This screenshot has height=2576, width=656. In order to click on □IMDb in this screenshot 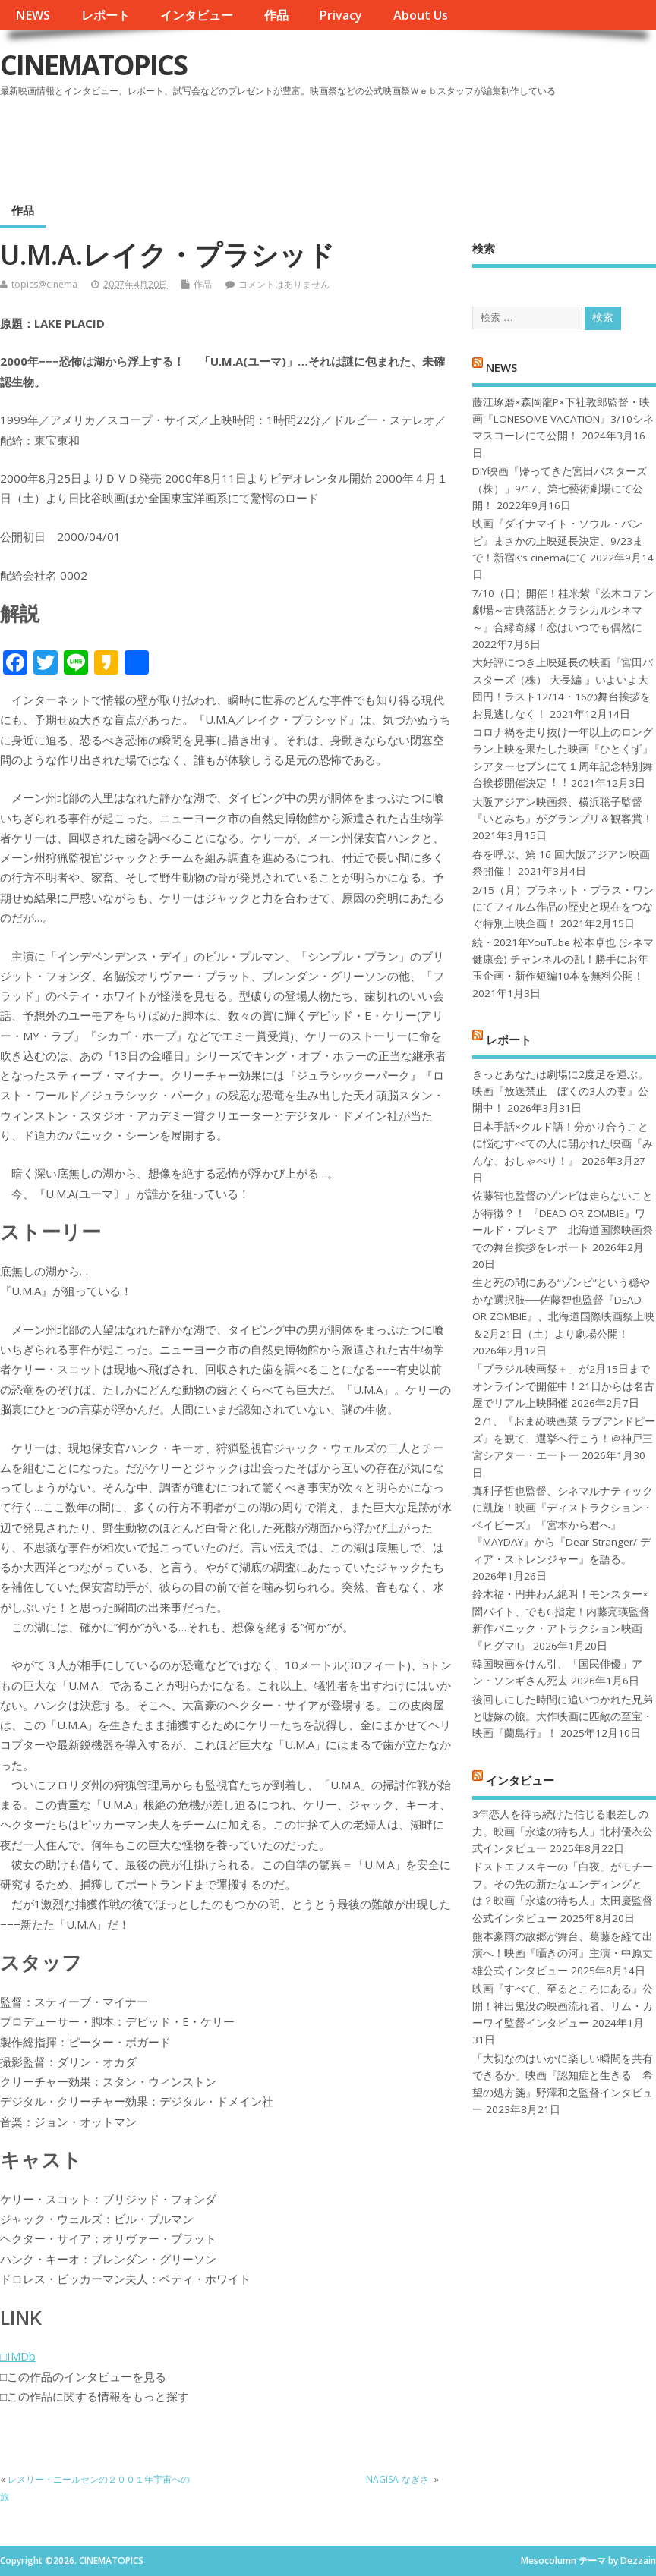, I will do `click(18, 2356)`.